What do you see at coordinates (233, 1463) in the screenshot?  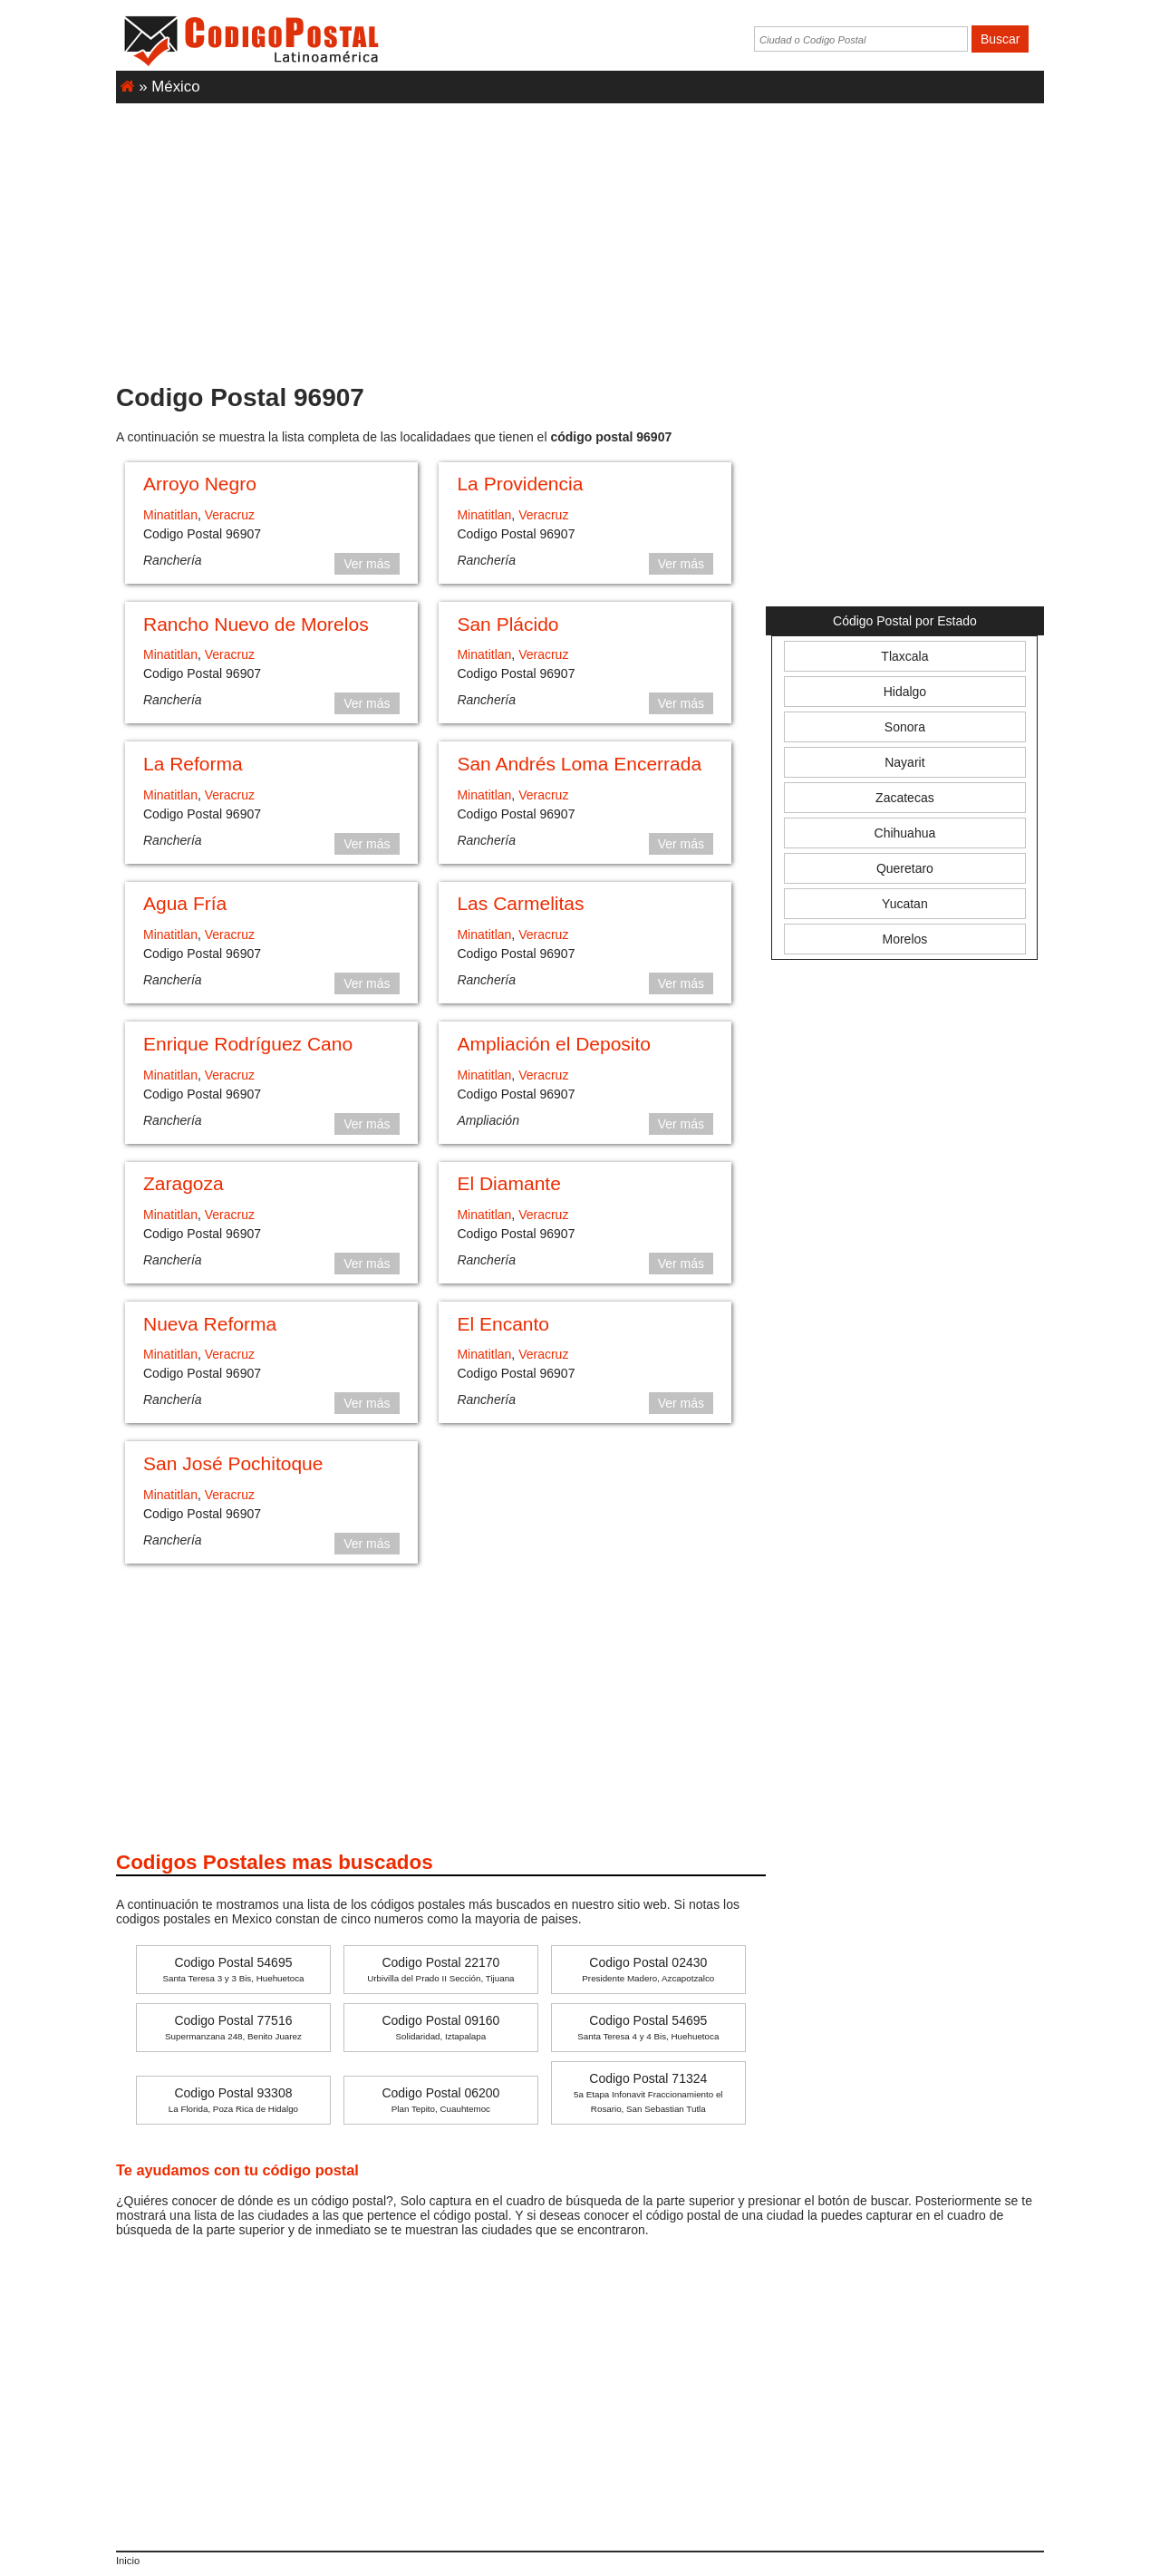 I see `San José Pochitoque` at bounding box center [233, 1463].